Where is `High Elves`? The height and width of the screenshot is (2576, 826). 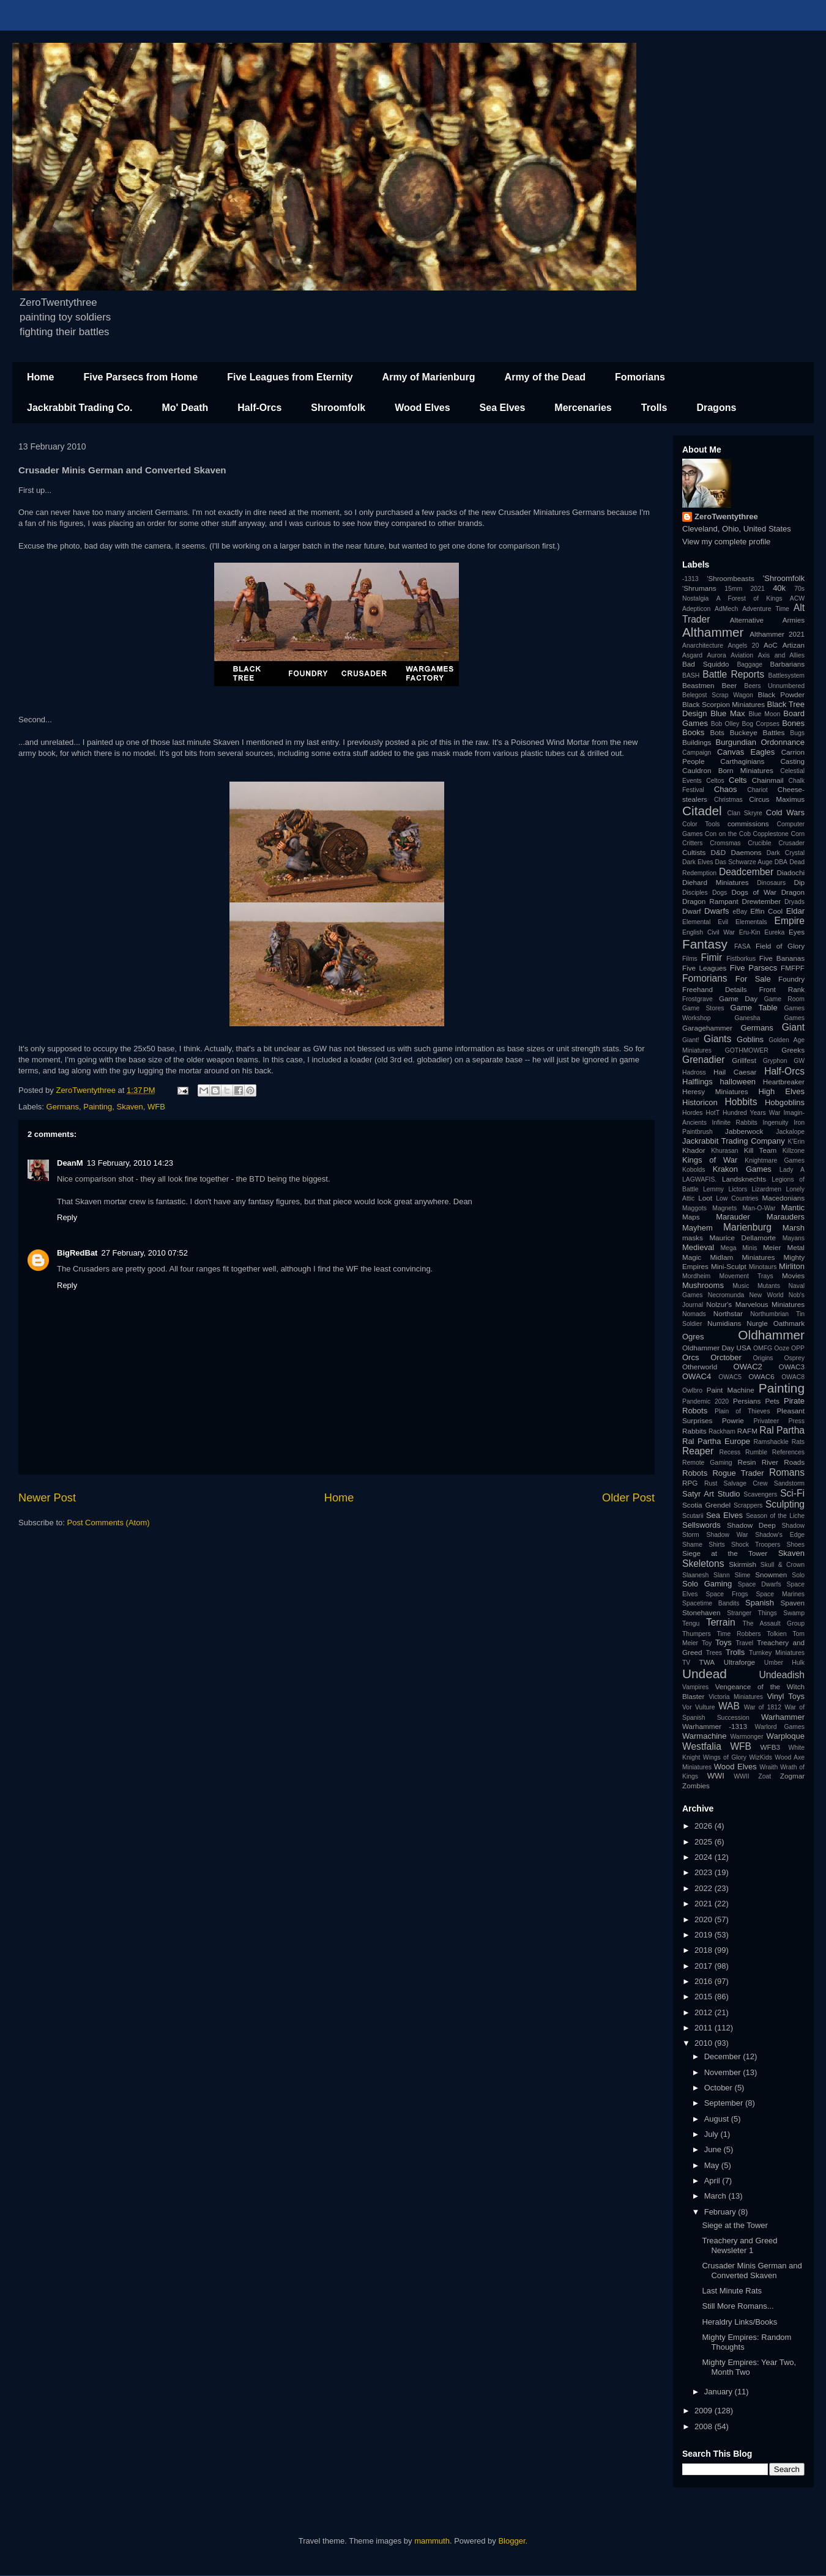
High Elves is located at coordinates (781, 1091).